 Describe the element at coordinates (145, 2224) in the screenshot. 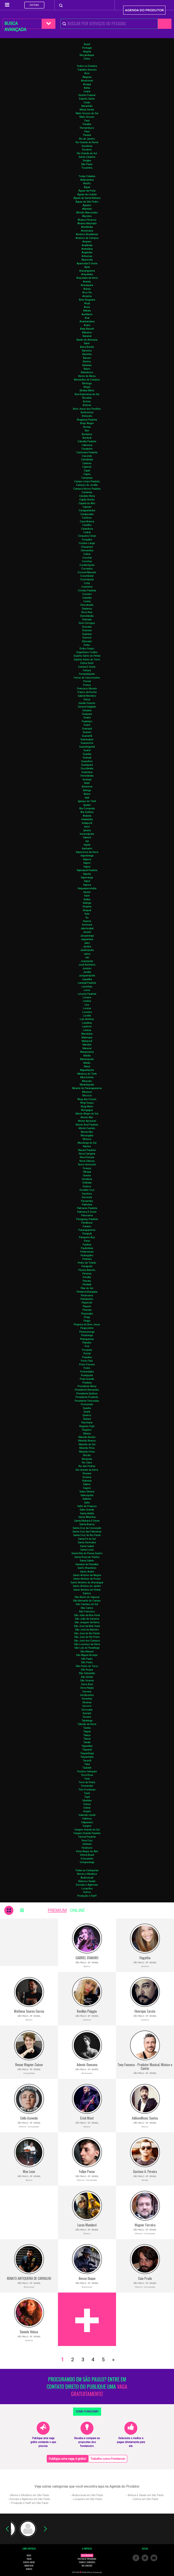

I see `Wagner Ferreira` at that location.